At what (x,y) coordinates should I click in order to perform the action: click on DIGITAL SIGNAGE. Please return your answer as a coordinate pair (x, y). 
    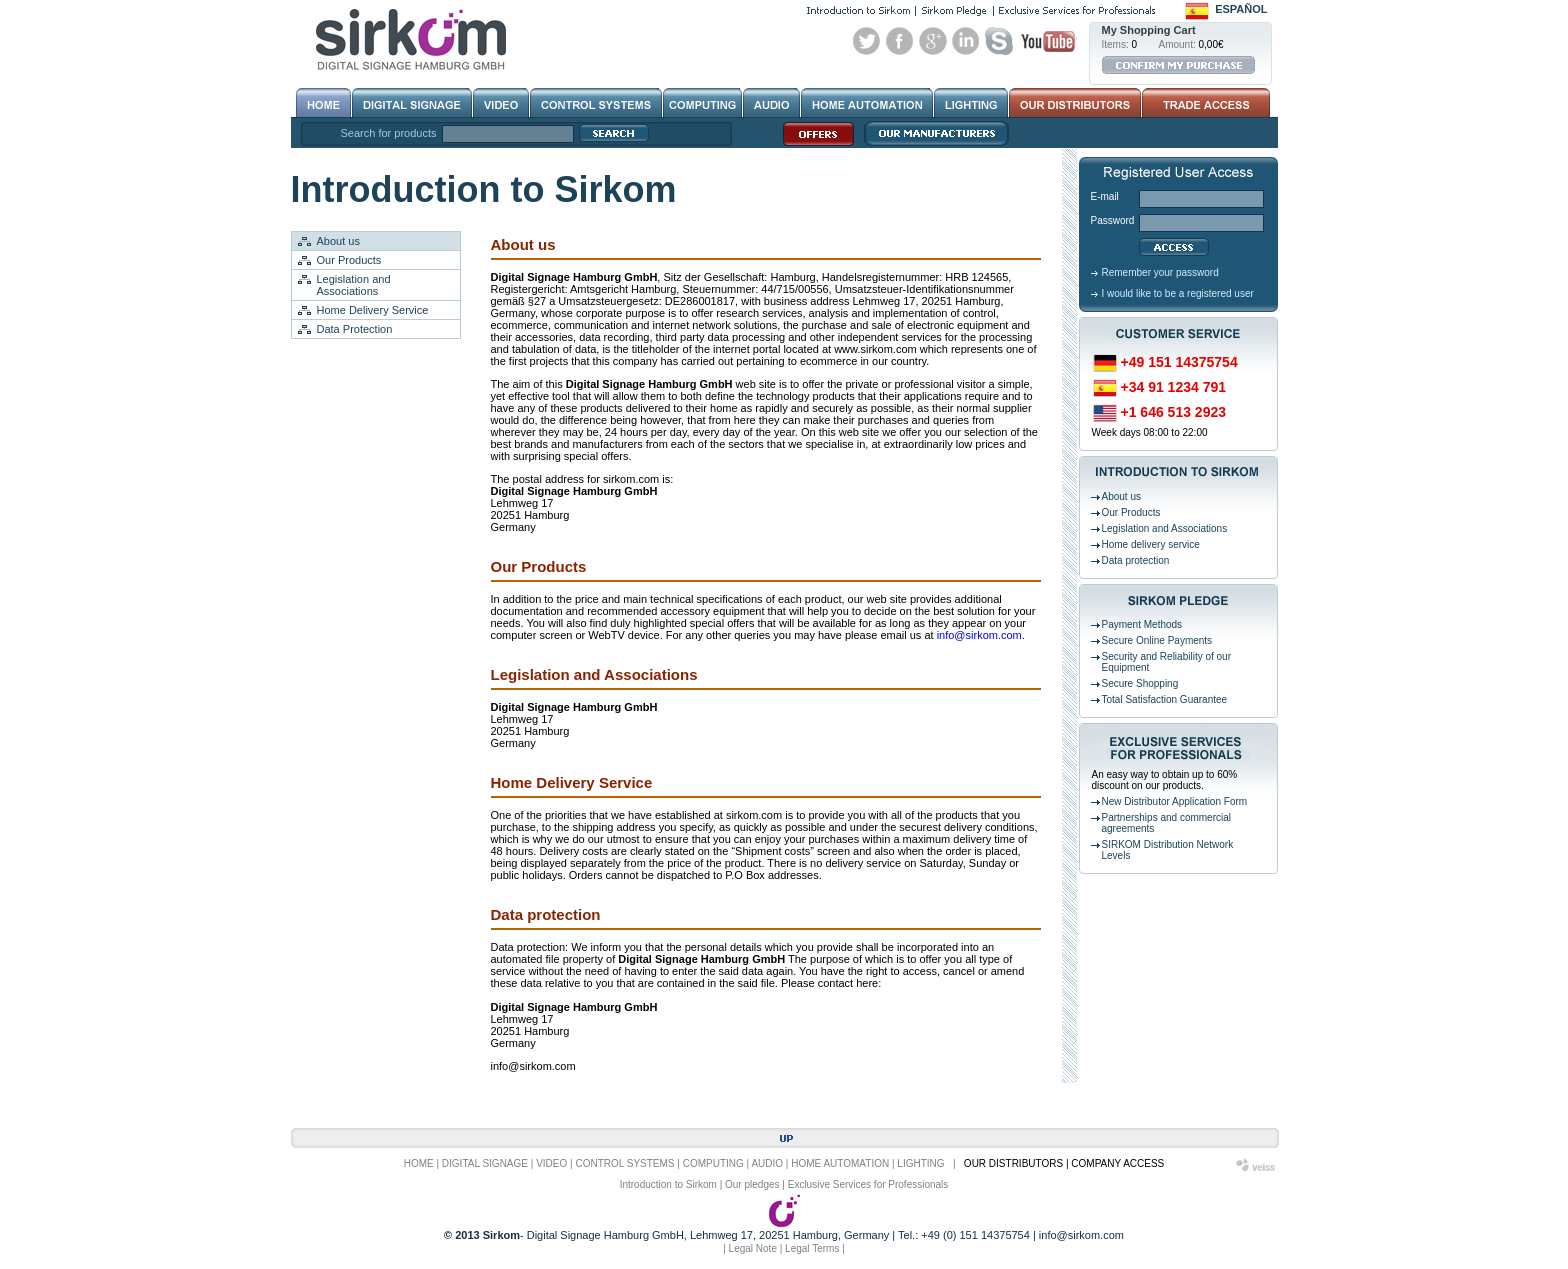
    Looking at the image, I should click on (485, 1163).